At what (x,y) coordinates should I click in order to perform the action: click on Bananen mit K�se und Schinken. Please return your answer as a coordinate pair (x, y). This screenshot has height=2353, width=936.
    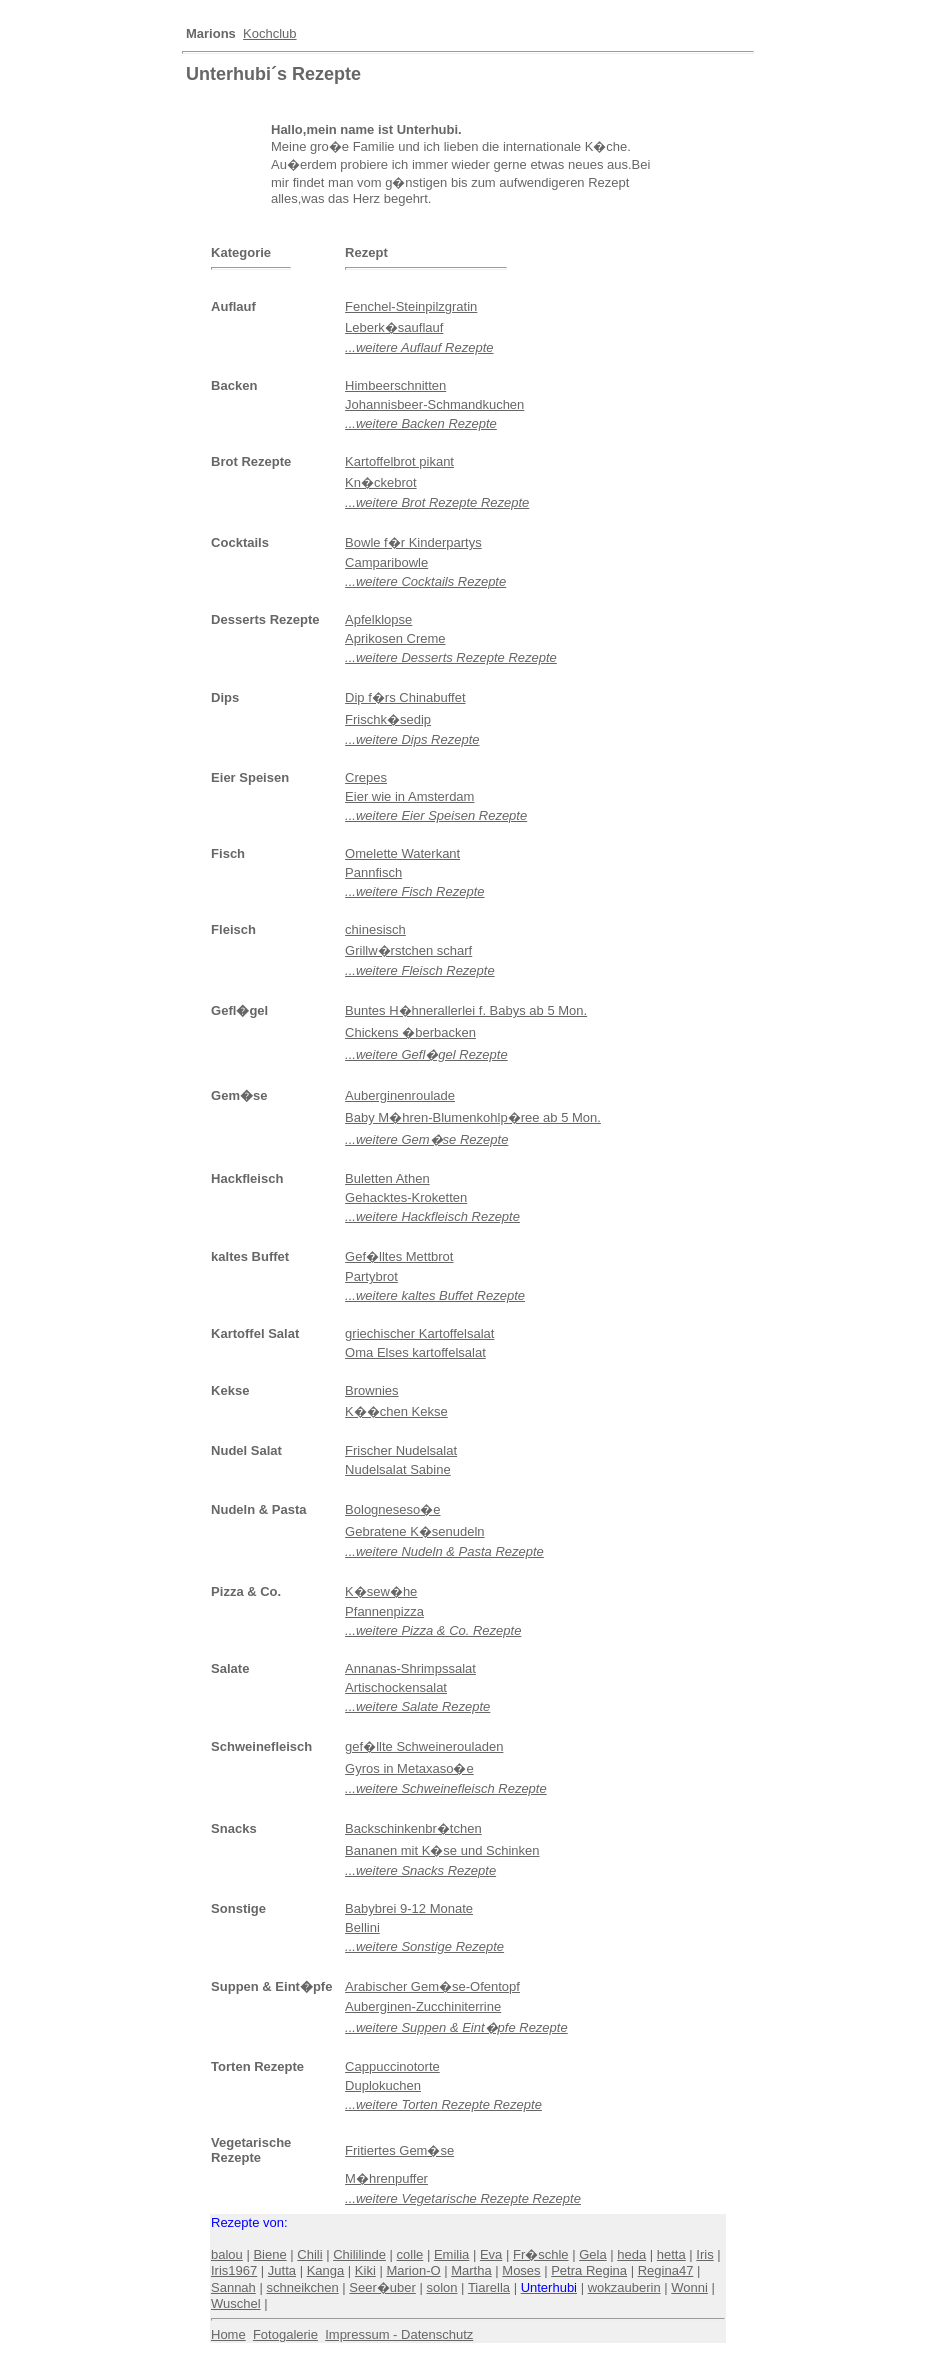
    Looking at the image, I should click on (442, 1850).